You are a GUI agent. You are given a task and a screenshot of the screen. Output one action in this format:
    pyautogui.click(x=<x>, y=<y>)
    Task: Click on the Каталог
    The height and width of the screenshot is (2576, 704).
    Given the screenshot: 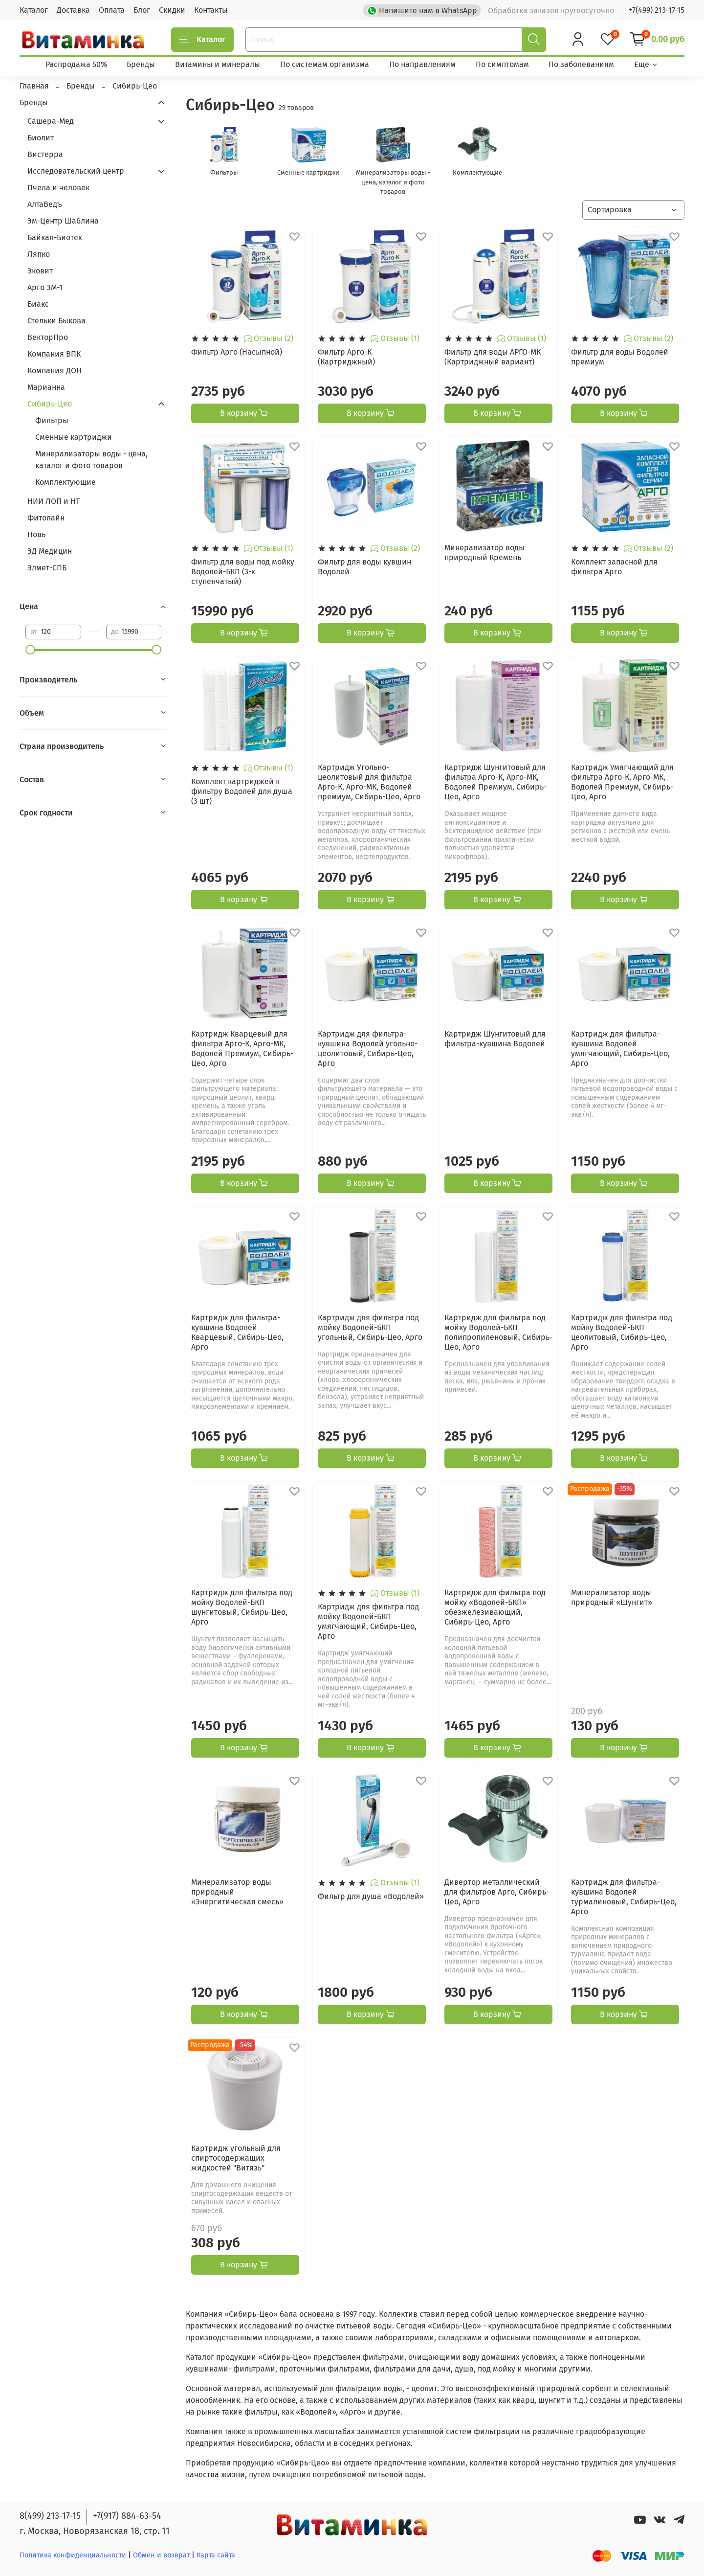 What is the action you would take?
    pyautogui.click(x=34, y=10)
    